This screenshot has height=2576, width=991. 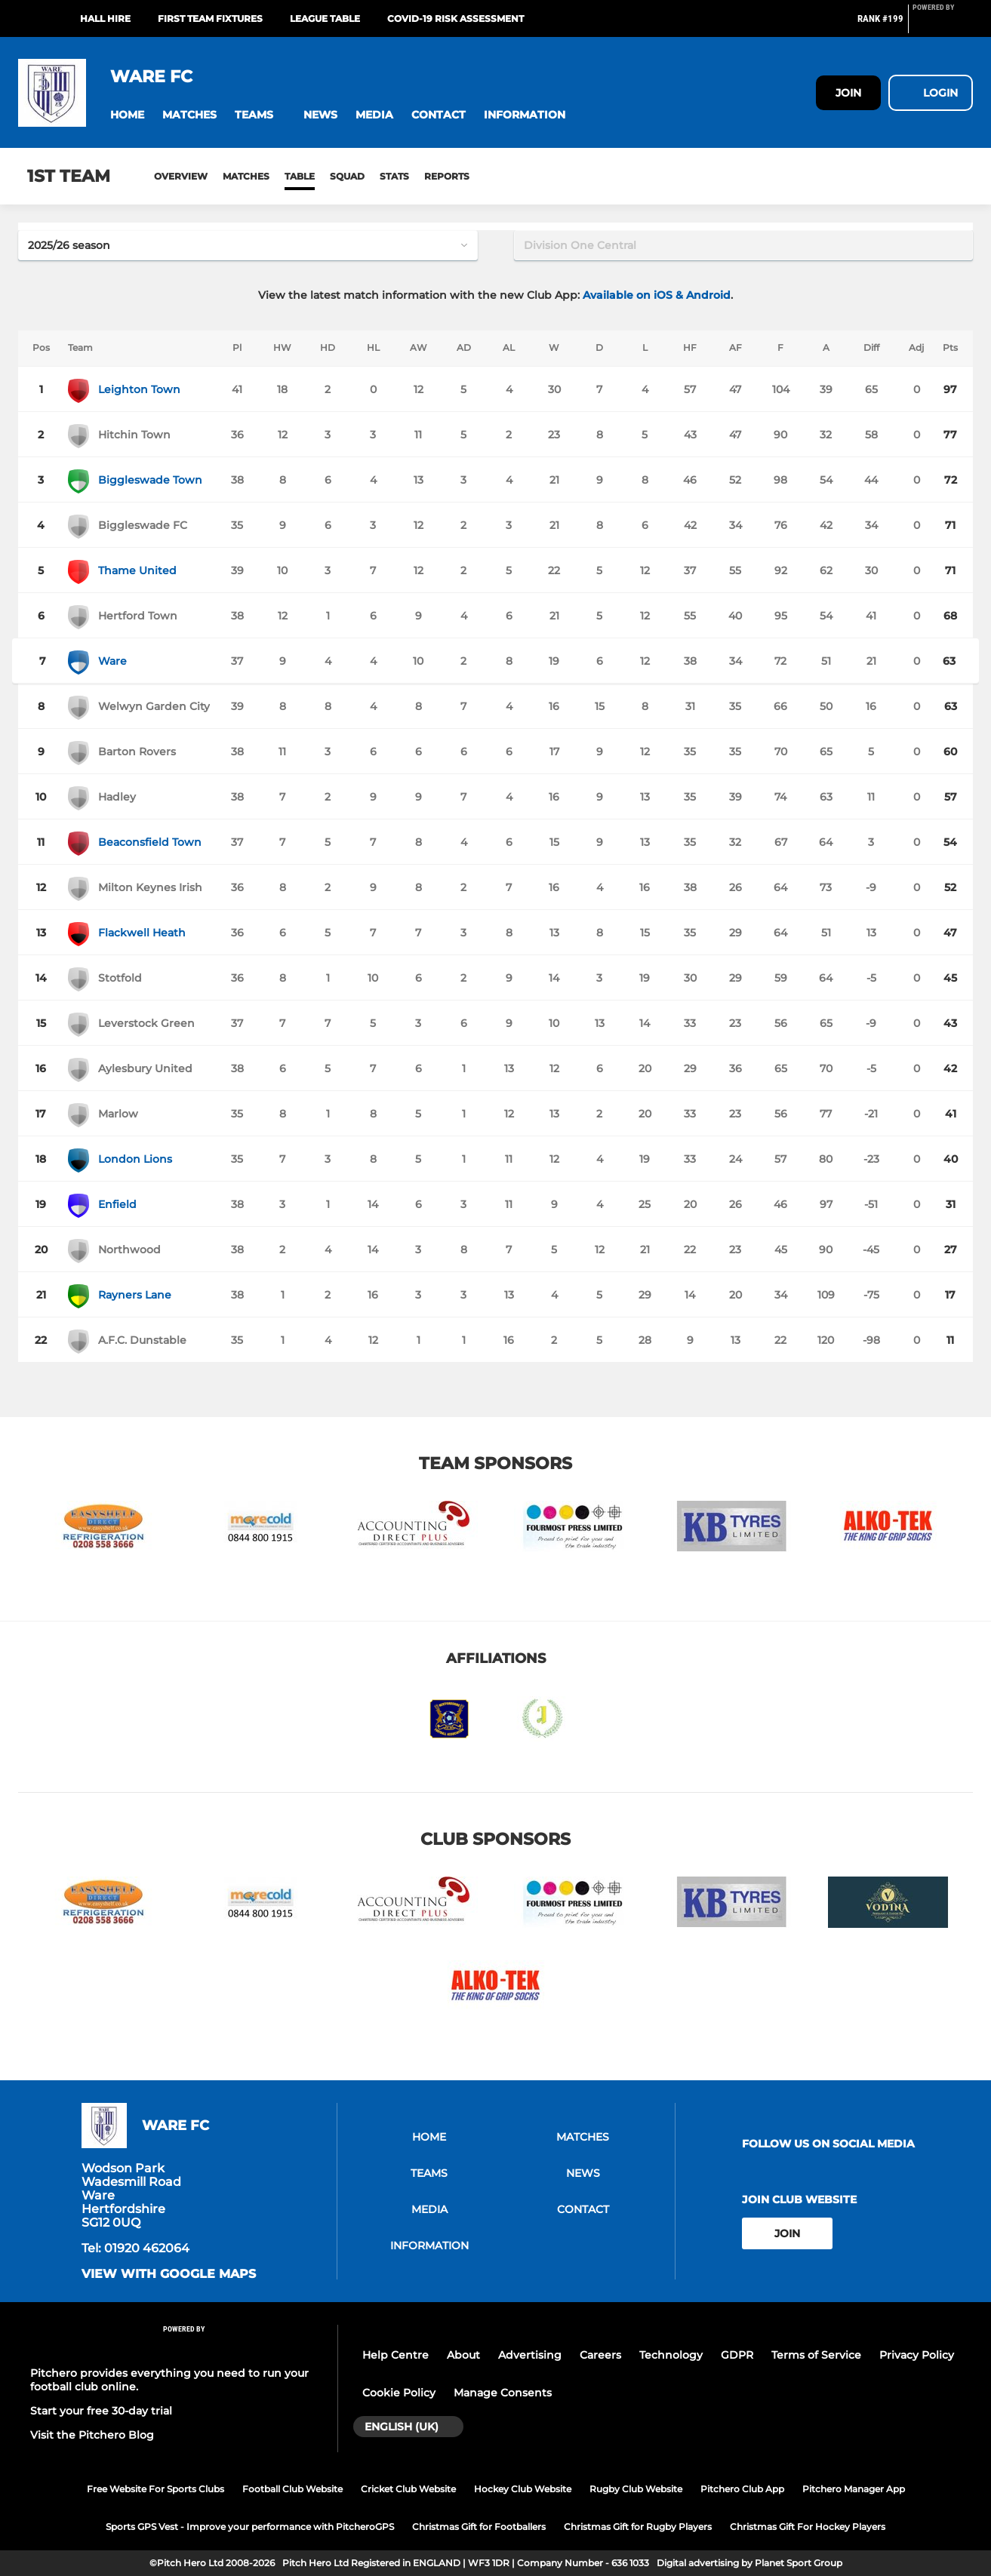 I want to click on Sports GPS Vest - Improve your performance with PitcheroGPS, so click(x=250, y=2526).